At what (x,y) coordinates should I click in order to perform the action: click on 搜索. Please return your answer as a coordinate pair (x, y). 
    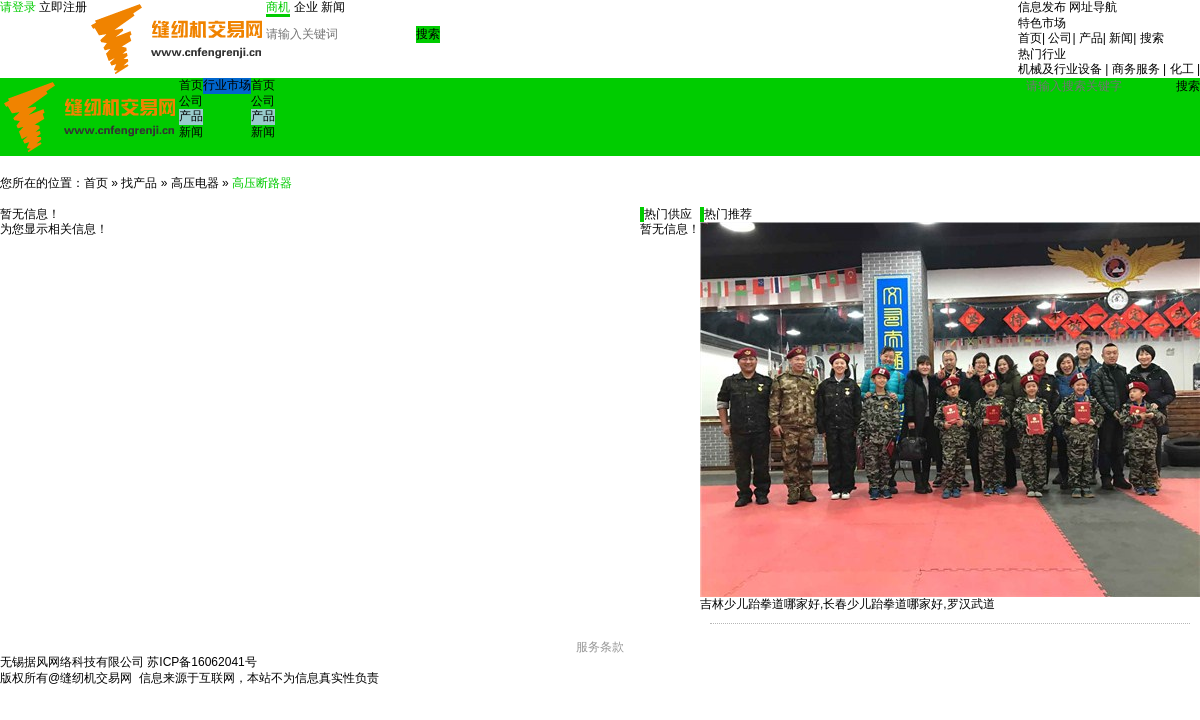
    Looking at the image, I should click on (1152, 38).